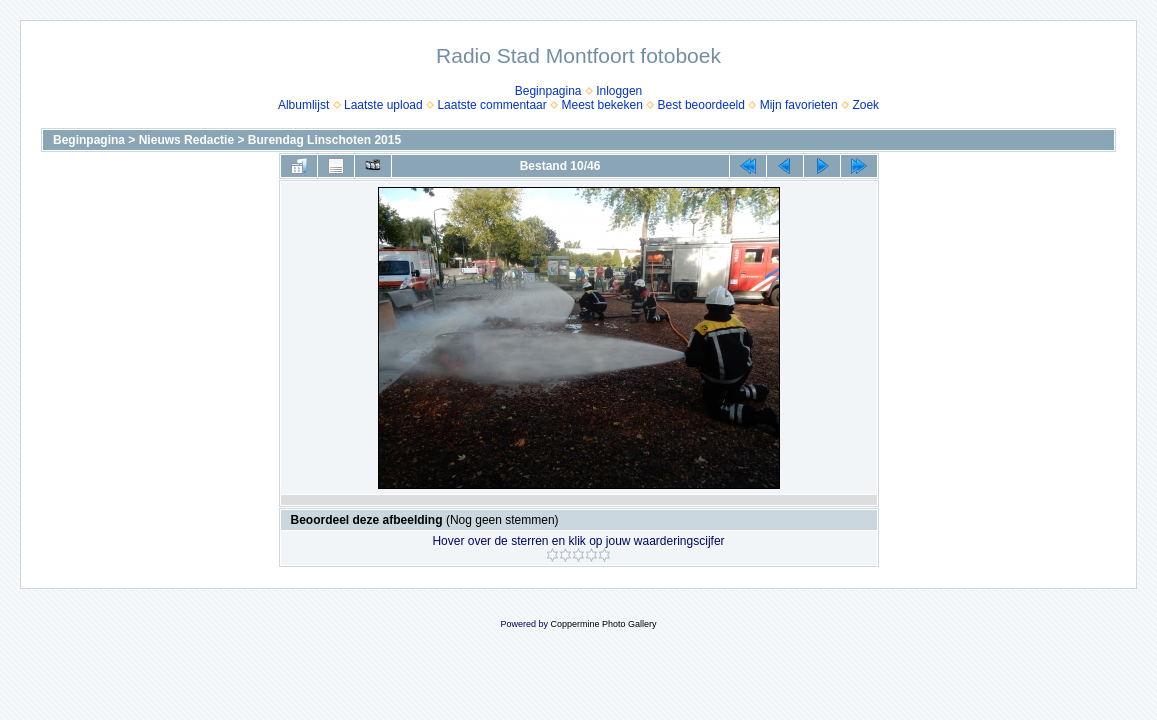 This screenshot has width=1157, height=720. What do you see at coordinates (324, 140) in the screenshot?
I see `Burendag Linschoten 2015` at bounding box center [324, 140].